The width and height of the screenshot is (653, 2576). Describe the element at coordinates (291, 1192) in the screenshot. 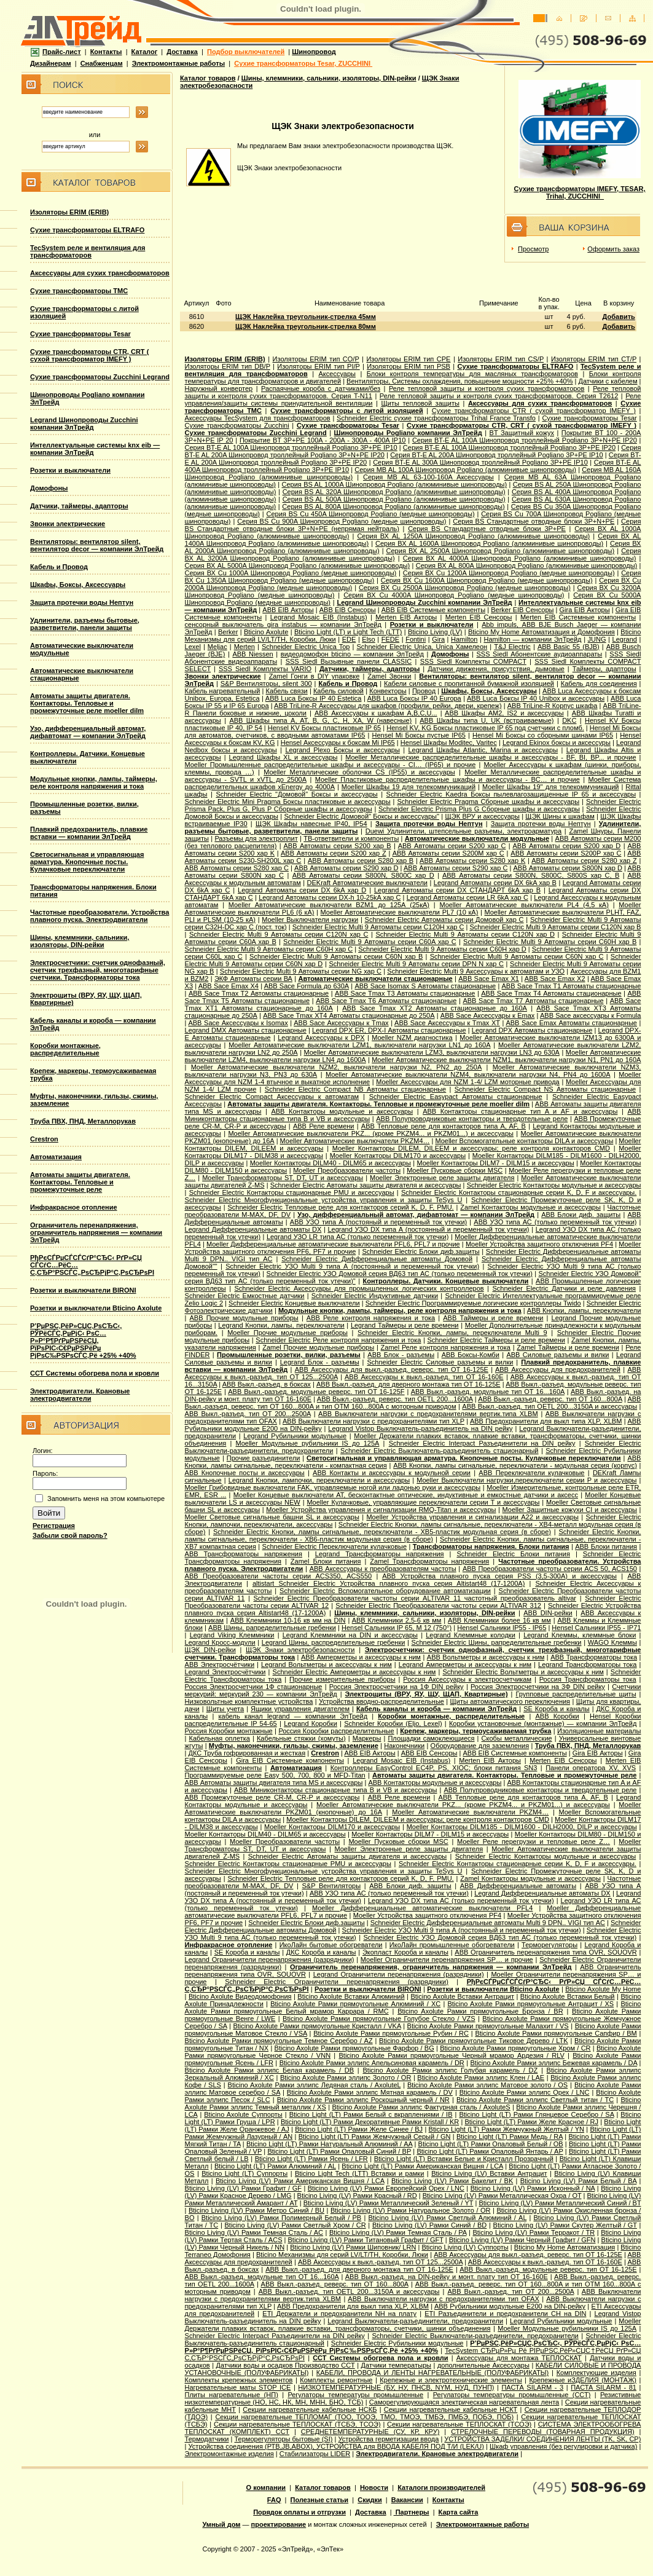

I see `Schneider Electric Контакторы стационарные PMU и аксессуары` at that location.